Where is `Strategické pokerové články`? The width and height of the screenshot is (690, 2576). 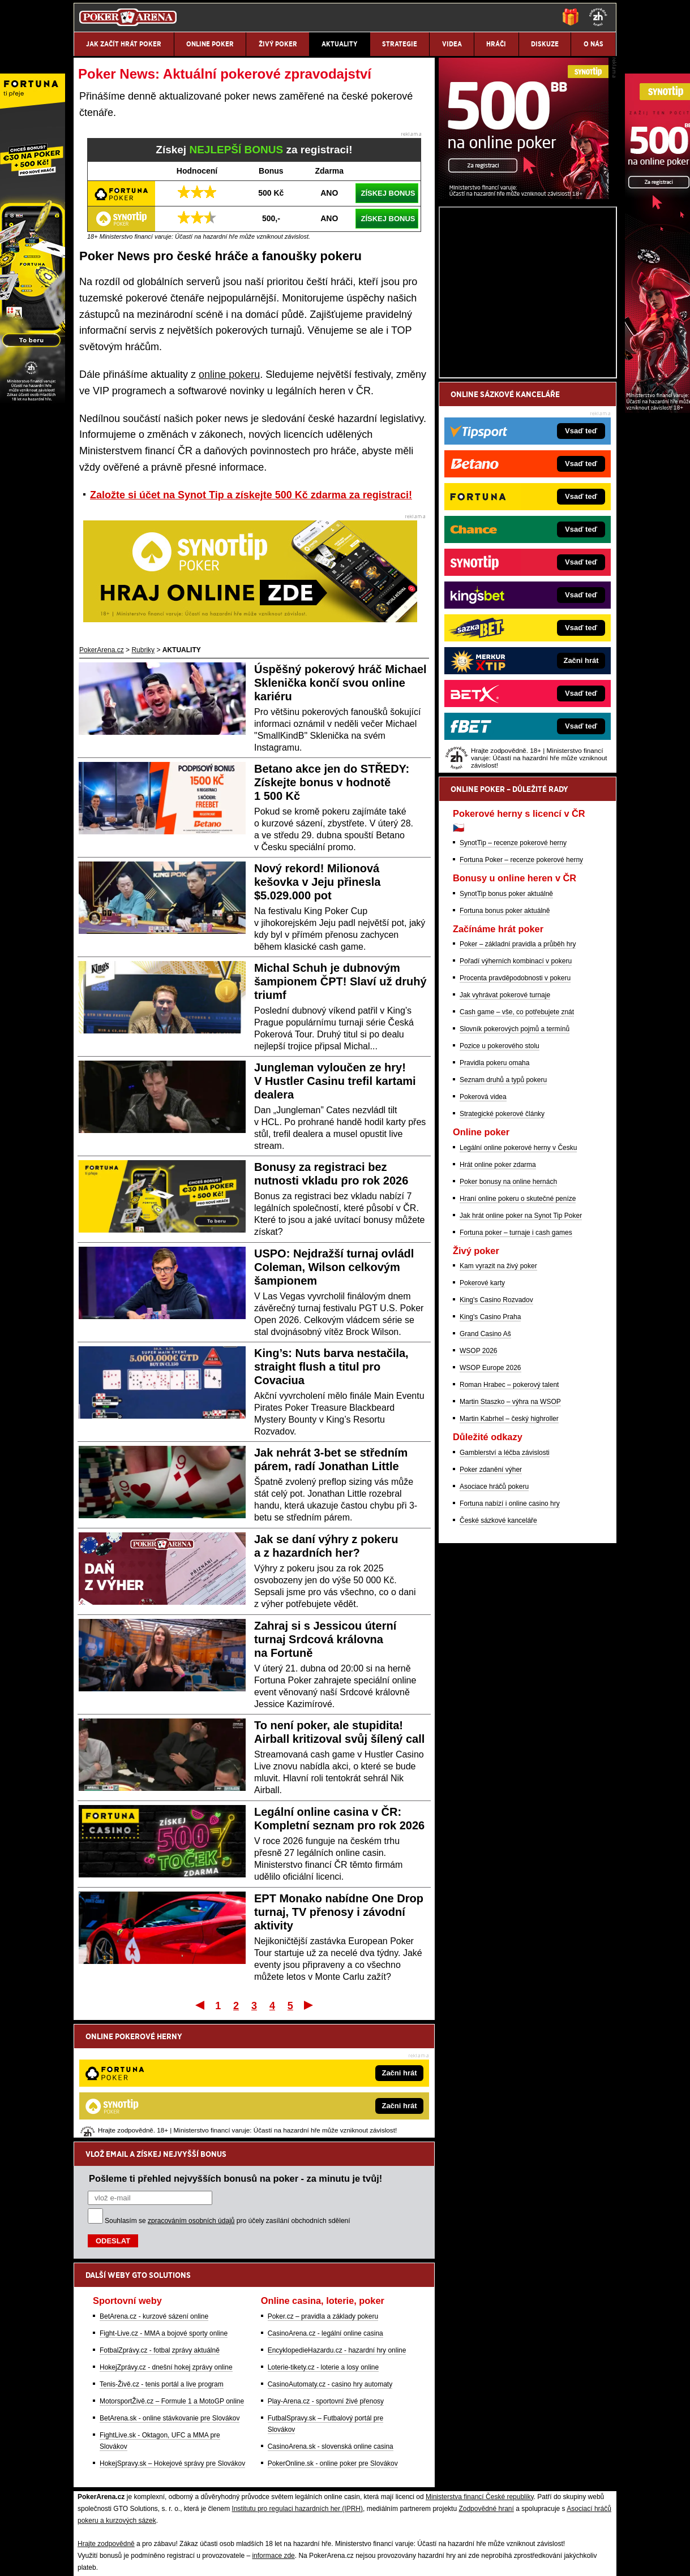
Strategické pokerové články is located at coordinates (502, 1246).